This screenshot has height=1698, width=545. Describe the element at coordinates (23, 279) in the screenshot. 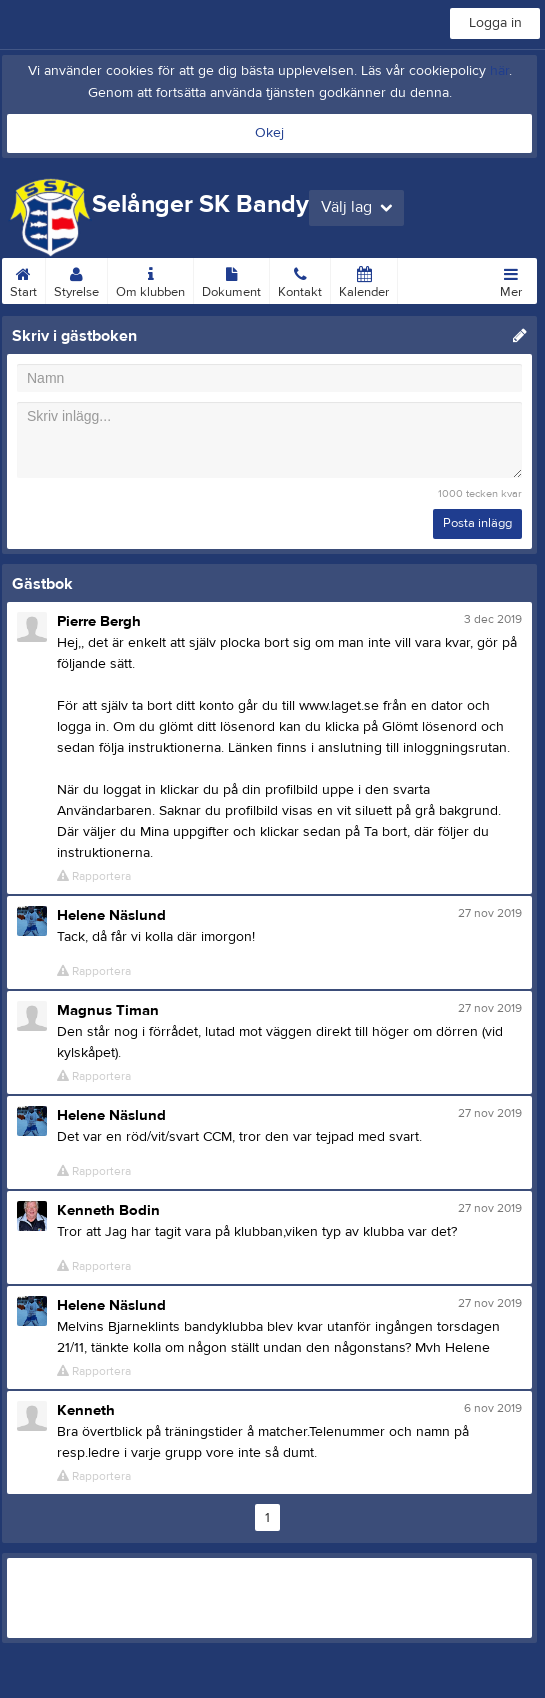

I see `Start` at that location.